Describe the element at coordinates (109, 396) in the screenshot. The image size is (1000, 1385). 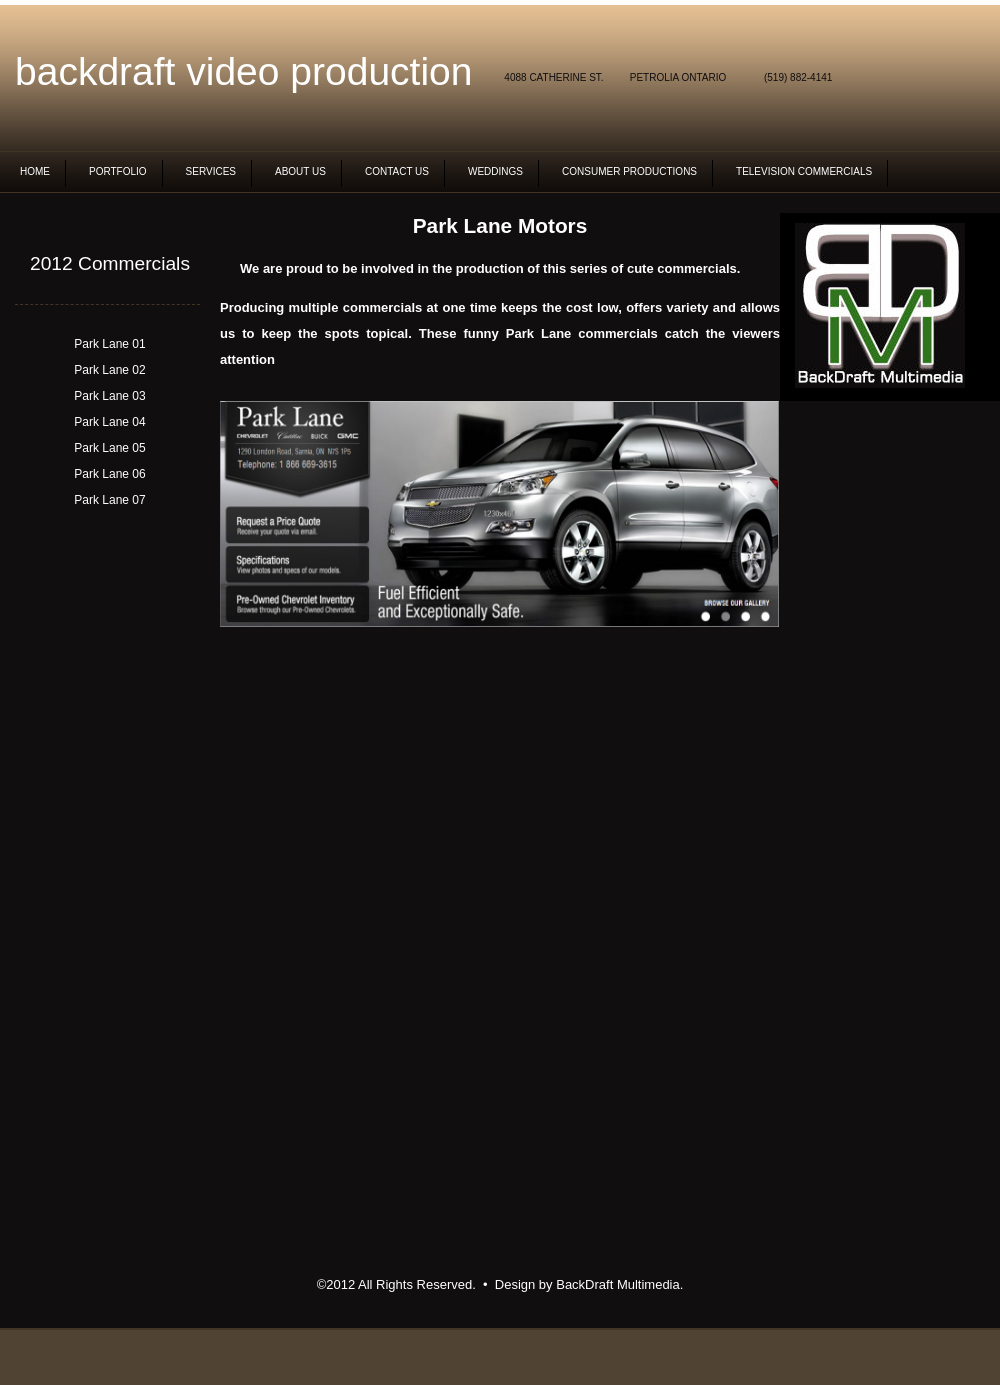
I see `Park Lane 03` at that location.